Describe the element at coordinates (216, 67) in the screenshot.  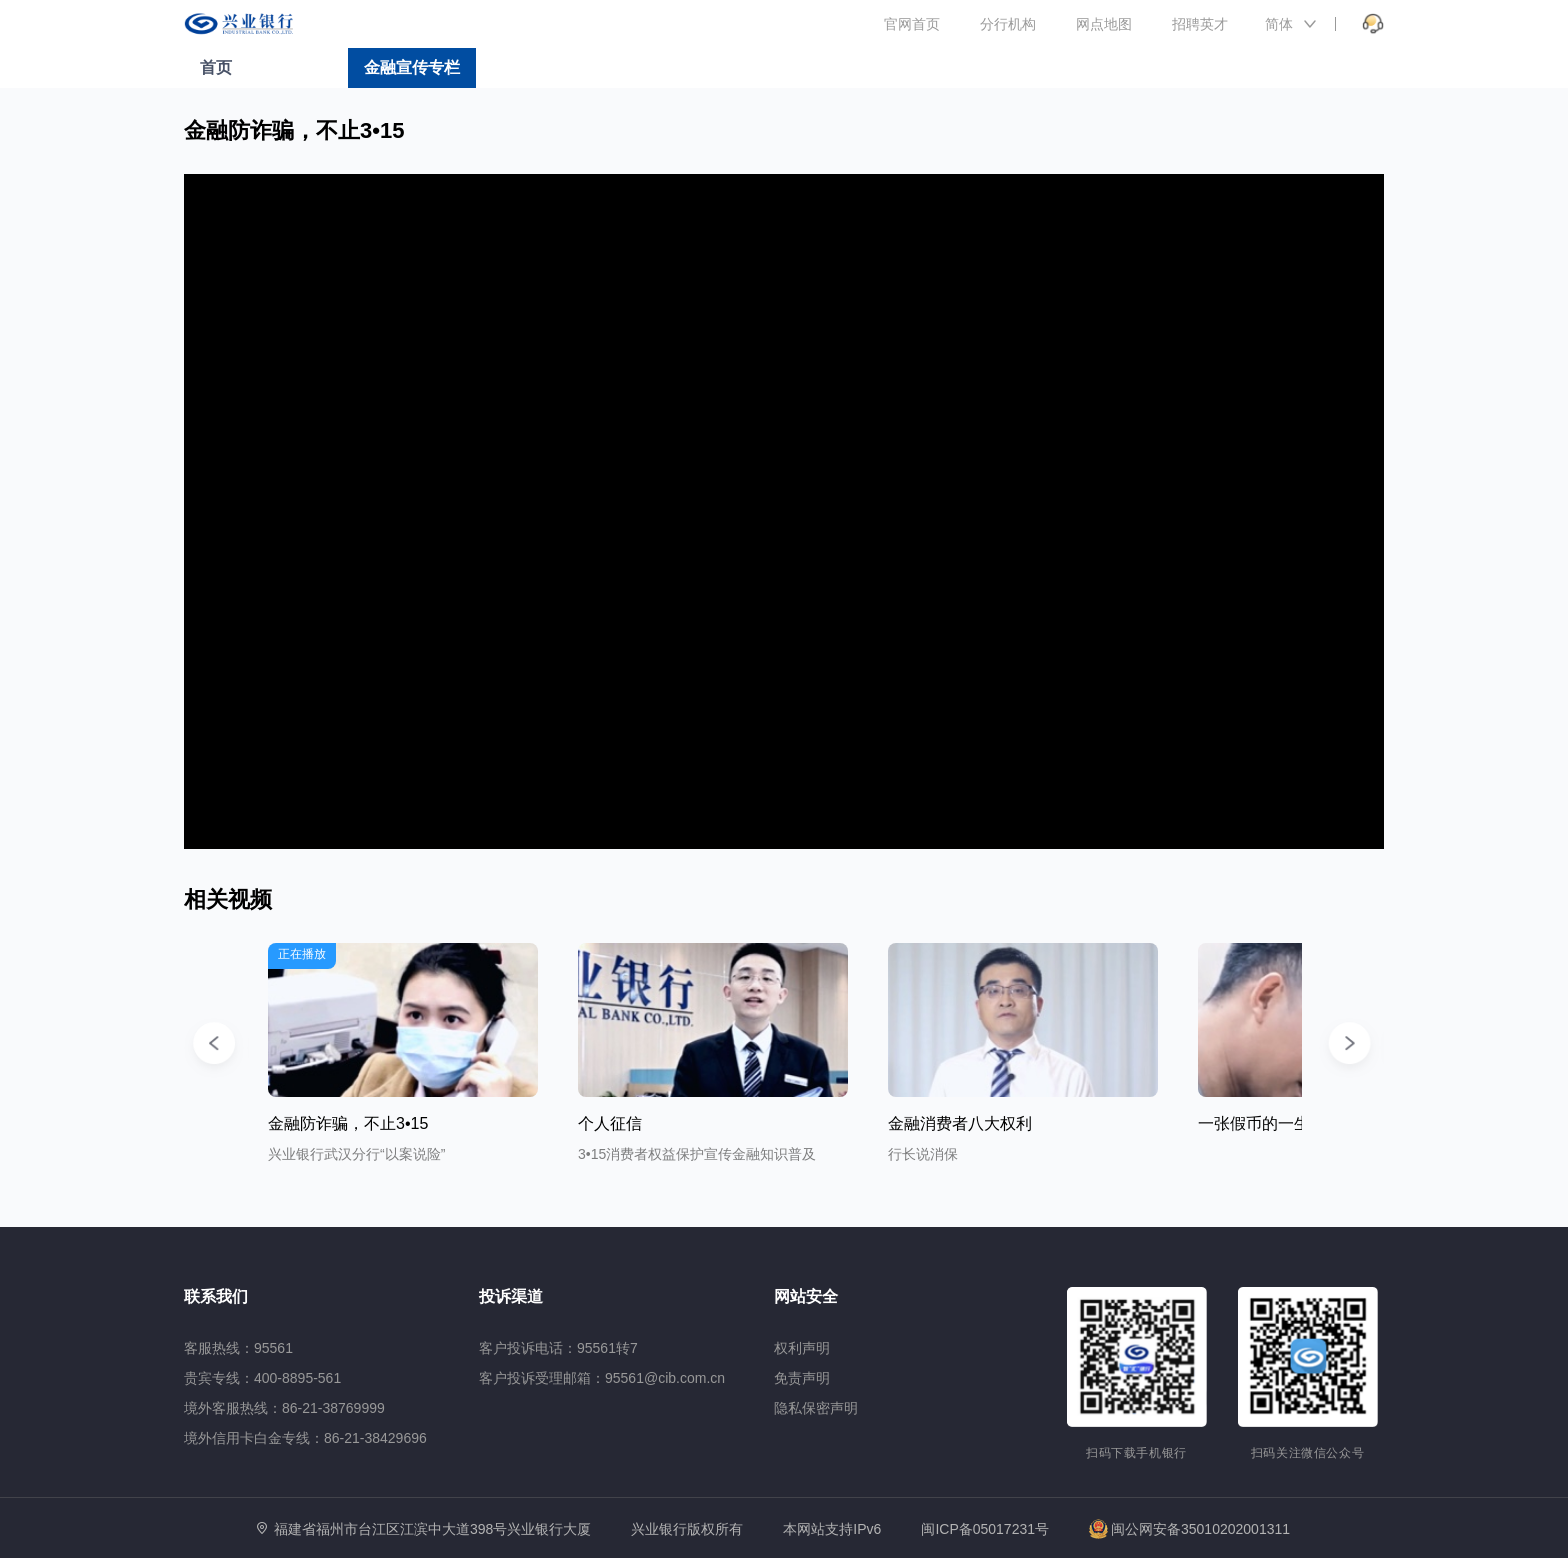
I see `首页` at that location.